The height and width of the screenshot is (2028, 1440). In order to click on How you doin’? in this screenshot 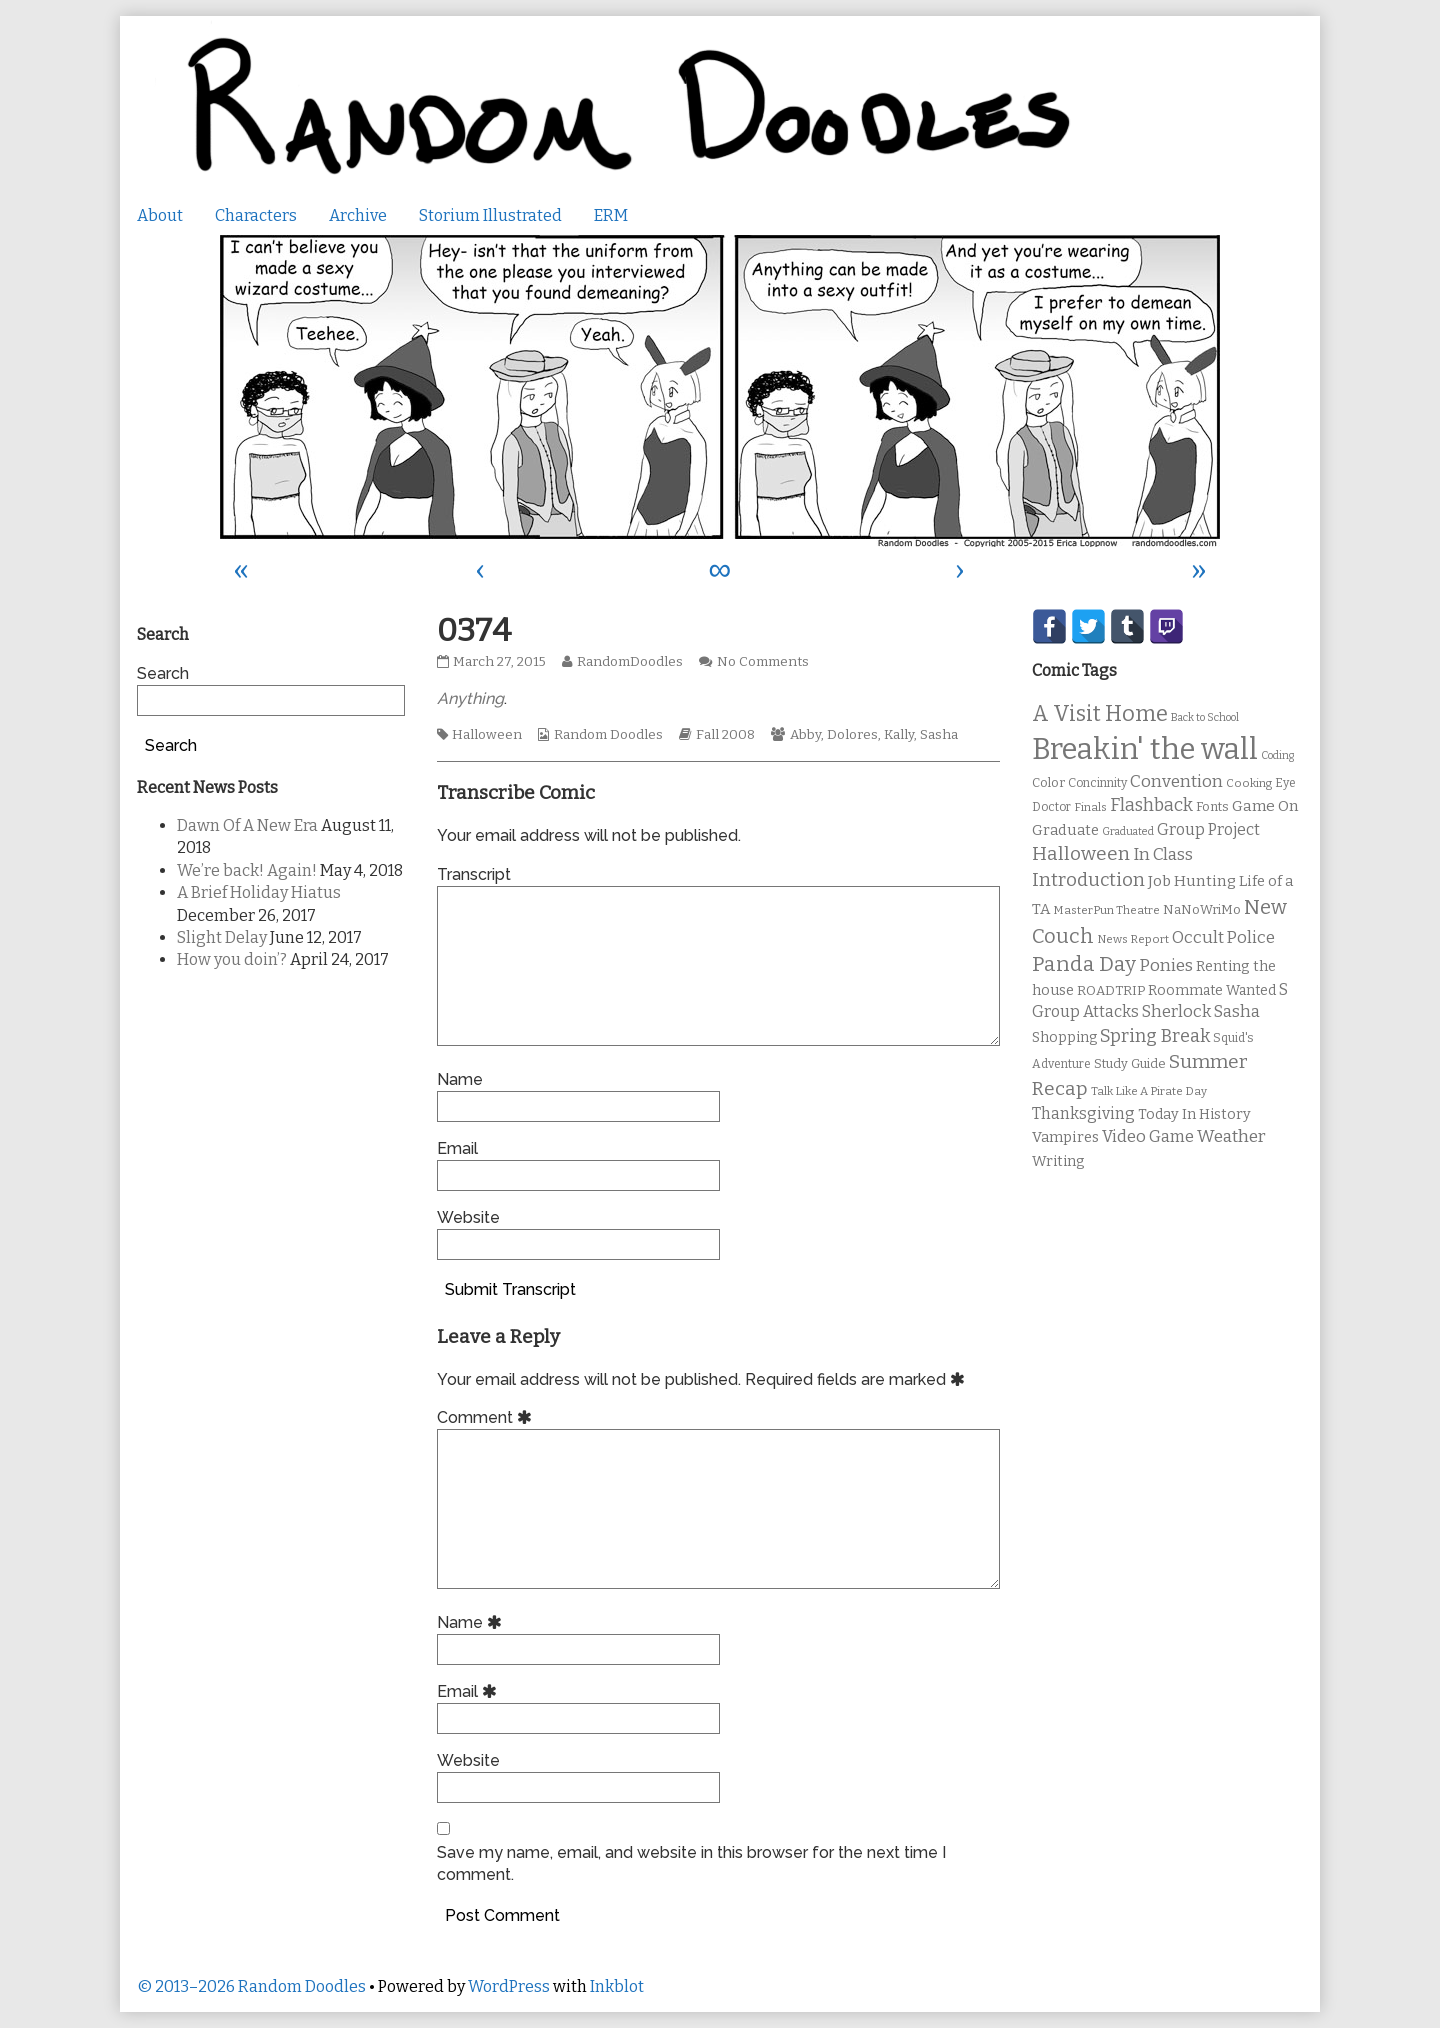, I will do `click(232, 959)`.